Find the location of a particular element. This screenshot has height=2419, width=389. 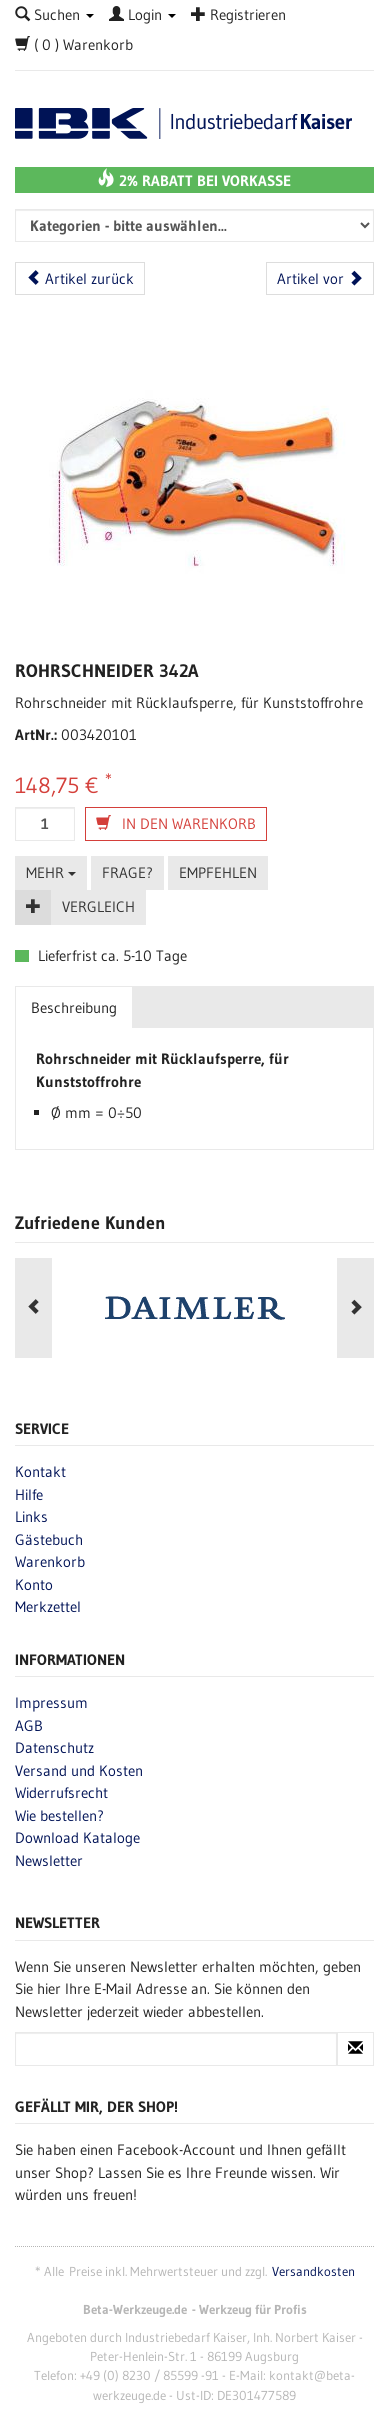

Versand und Kosten is located at coordinates (79, 1770).